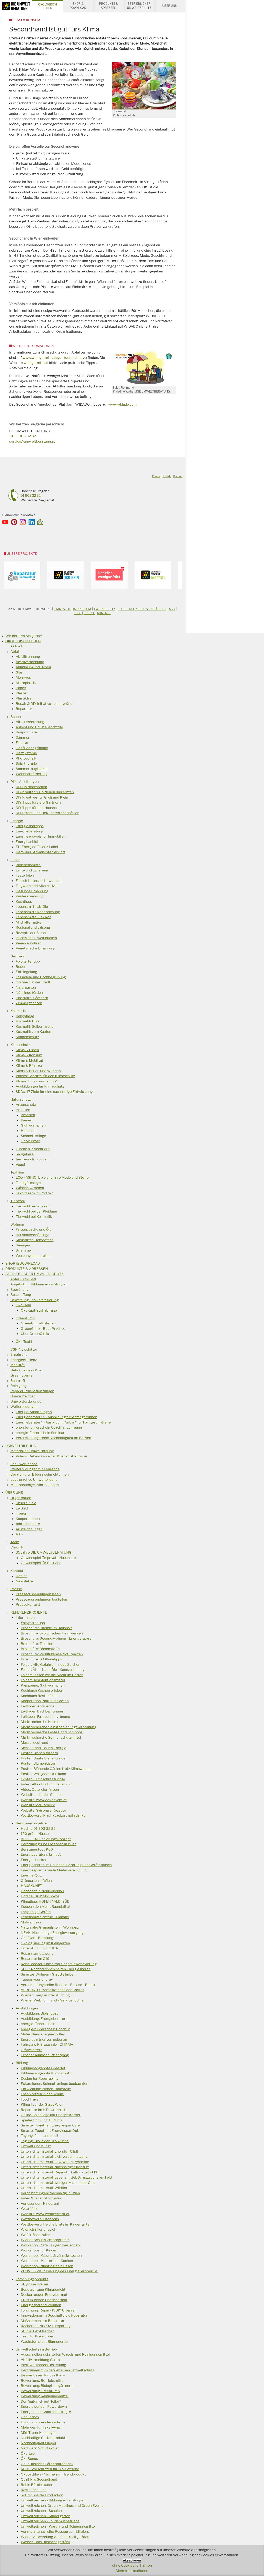 The width and height of the screenshot is (264, 2576). What do you see at coordinates (26, 1120) in the screenshot?
I see `Bienen` at bounding box center [26, 1120].